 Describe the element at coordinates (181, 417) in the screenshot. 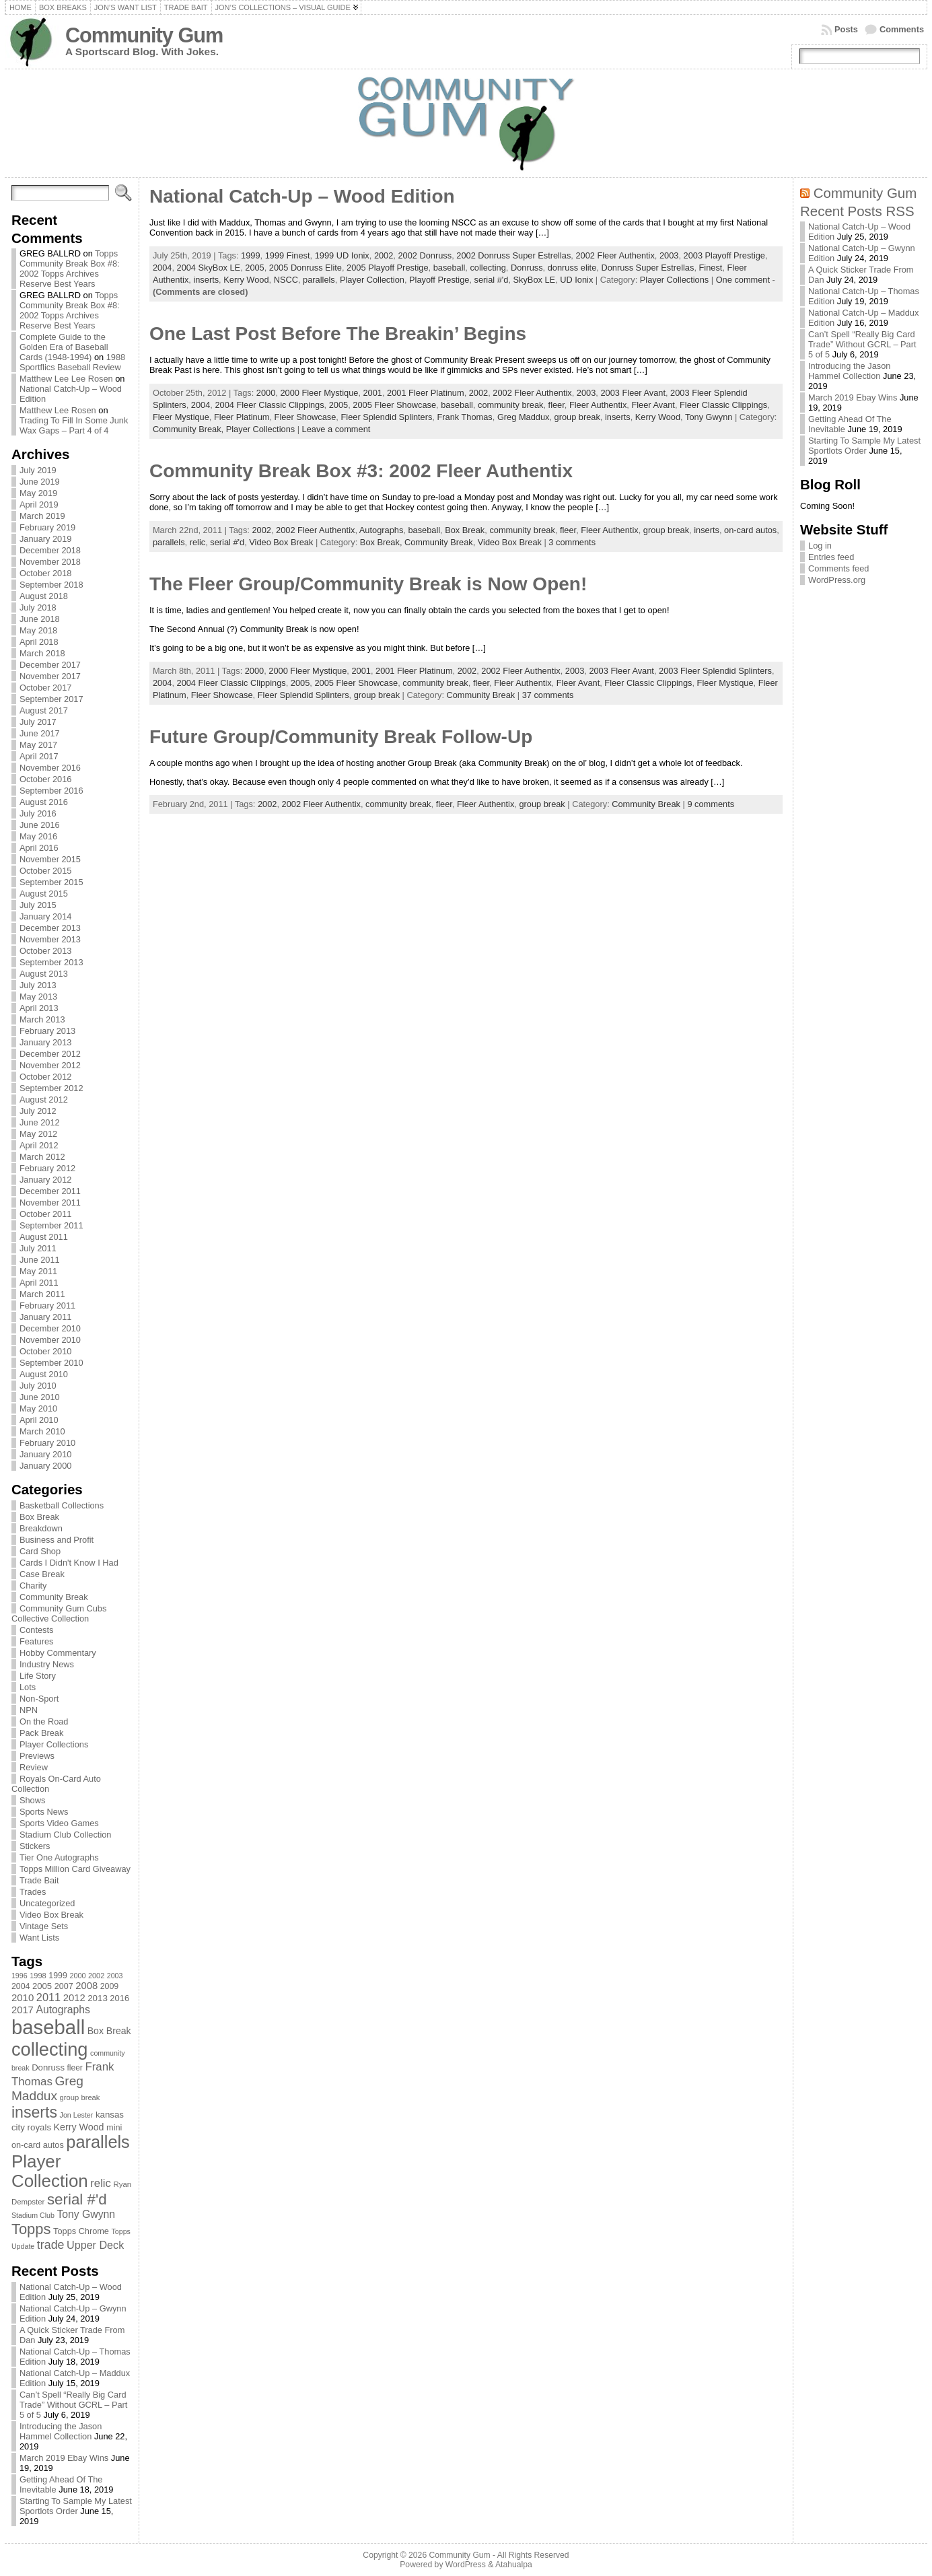

I see `Fleer Mystique` at that location.